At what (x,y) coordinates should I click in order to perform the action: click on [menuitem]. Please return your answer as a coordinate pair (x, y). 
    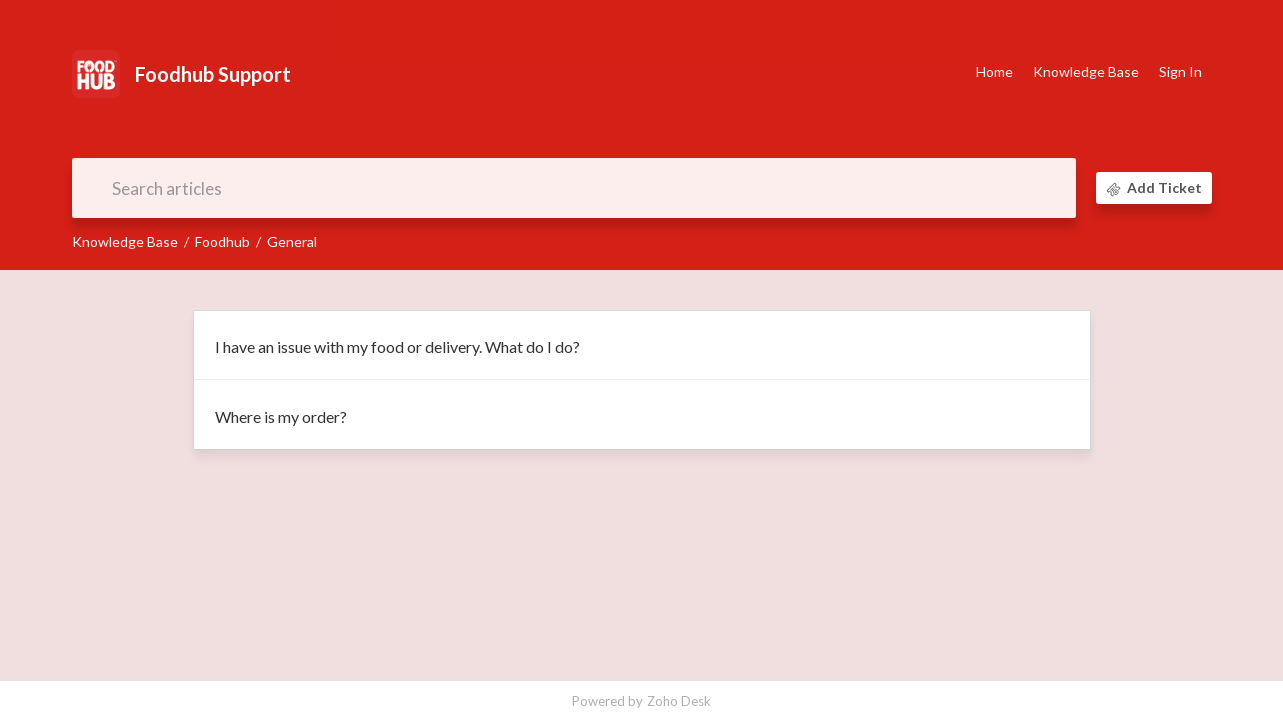
    Looking at the image, I should click on (1180, 73).